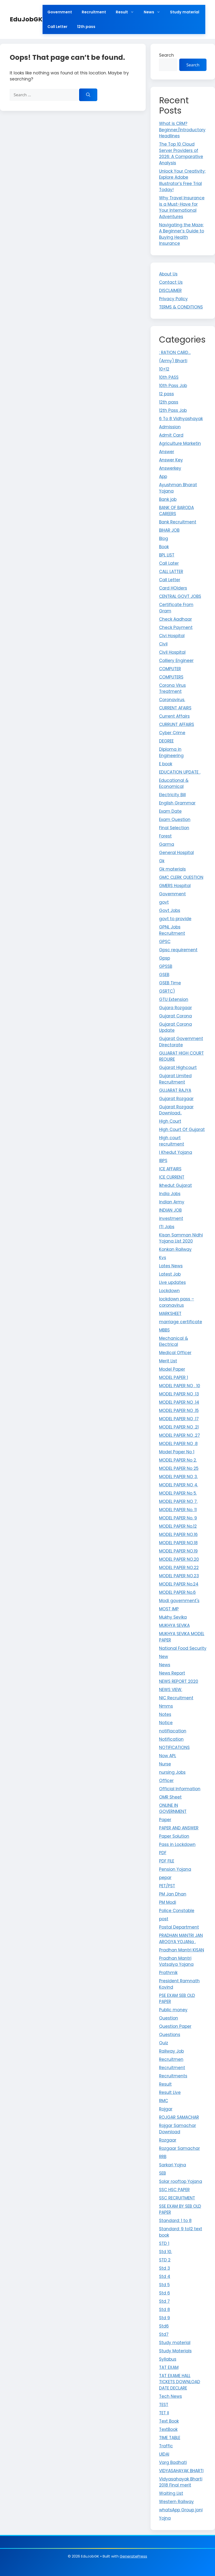 The width and height of the screenshot is (215, 2576). What do you see at coordinates (173, 1377) in the screenshot?
I see `MODEL PAPER 1` at bounding box center [173, 1377].